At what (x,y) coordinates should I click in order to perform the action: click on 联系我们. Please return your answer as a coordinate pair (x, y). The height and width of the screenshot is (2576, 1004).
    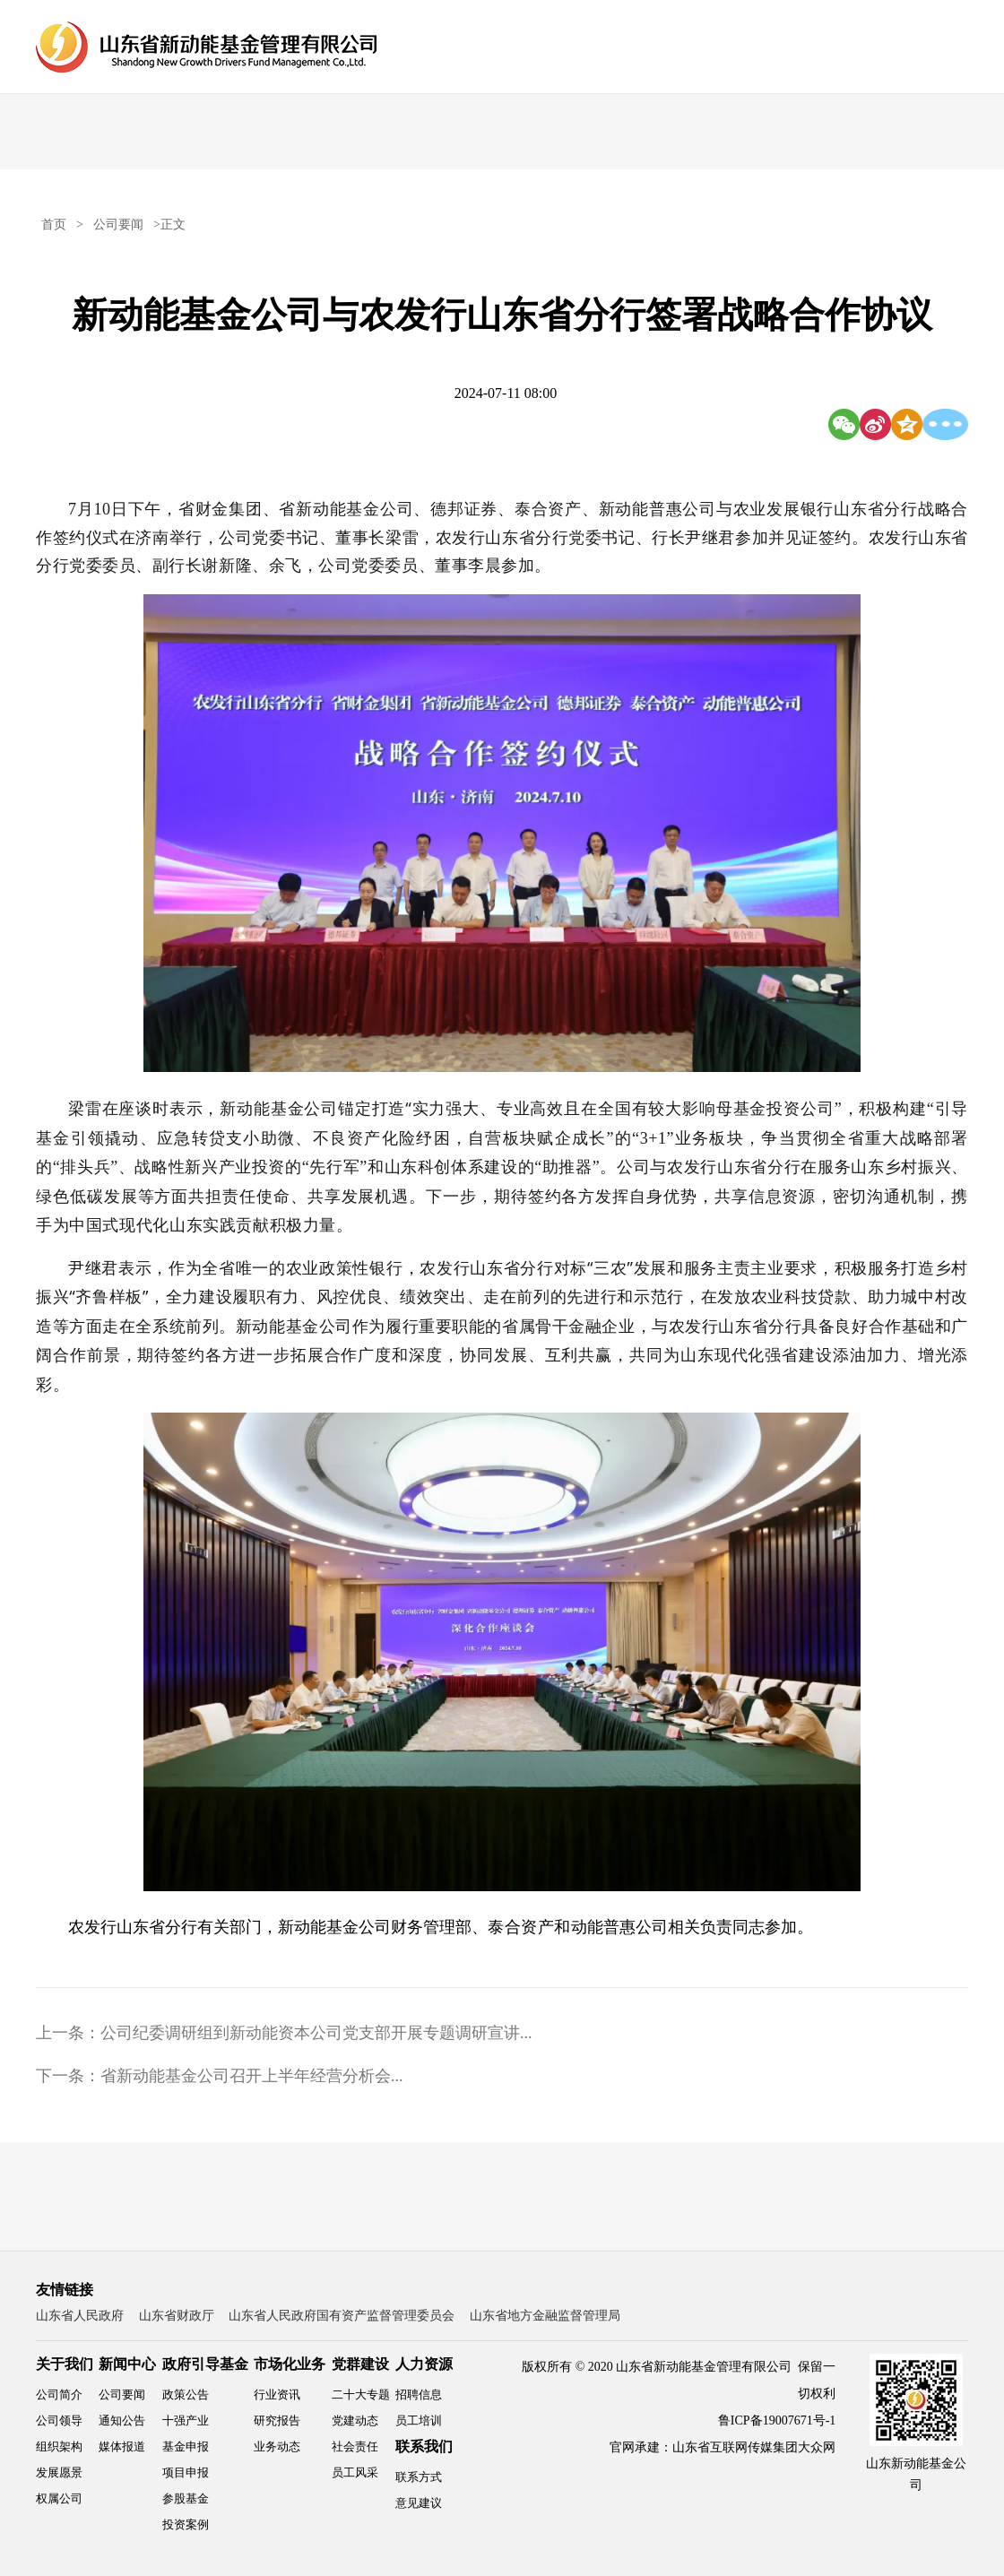
    Looking at the image, I should click on (424, 2446).